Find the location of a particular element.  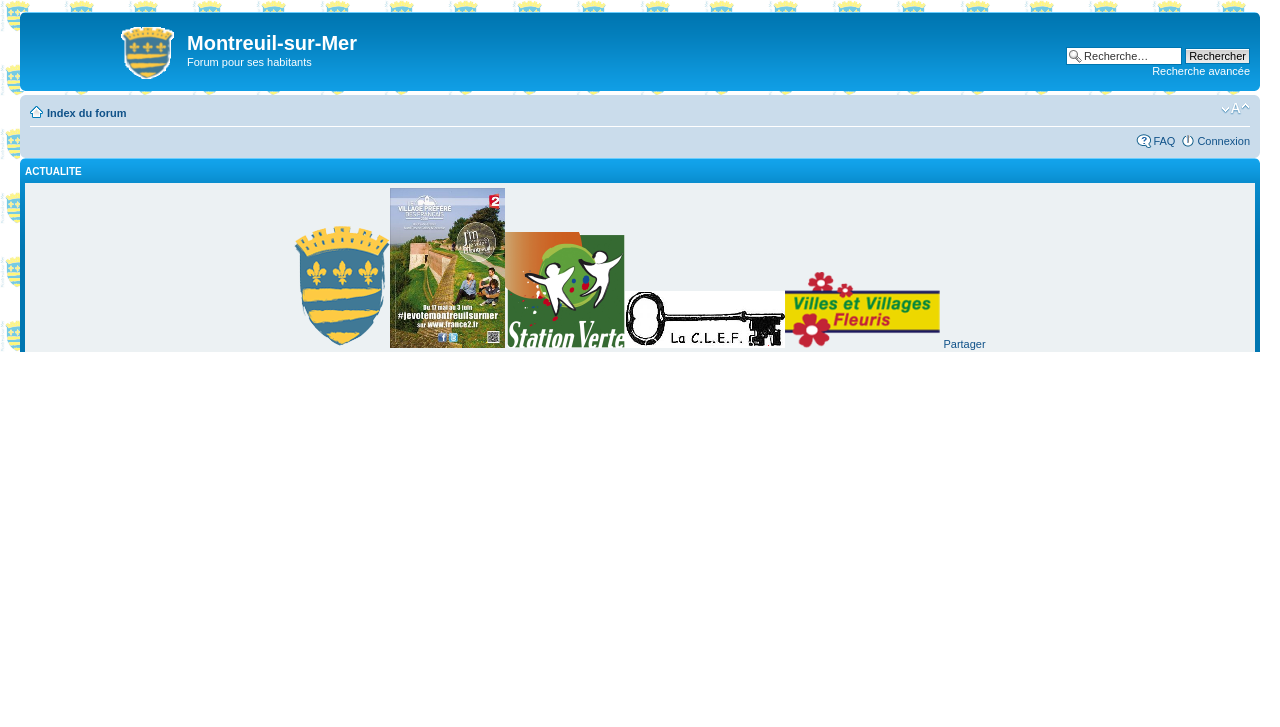

Modifier la taille de la police is located at coordinates (1235, 109).